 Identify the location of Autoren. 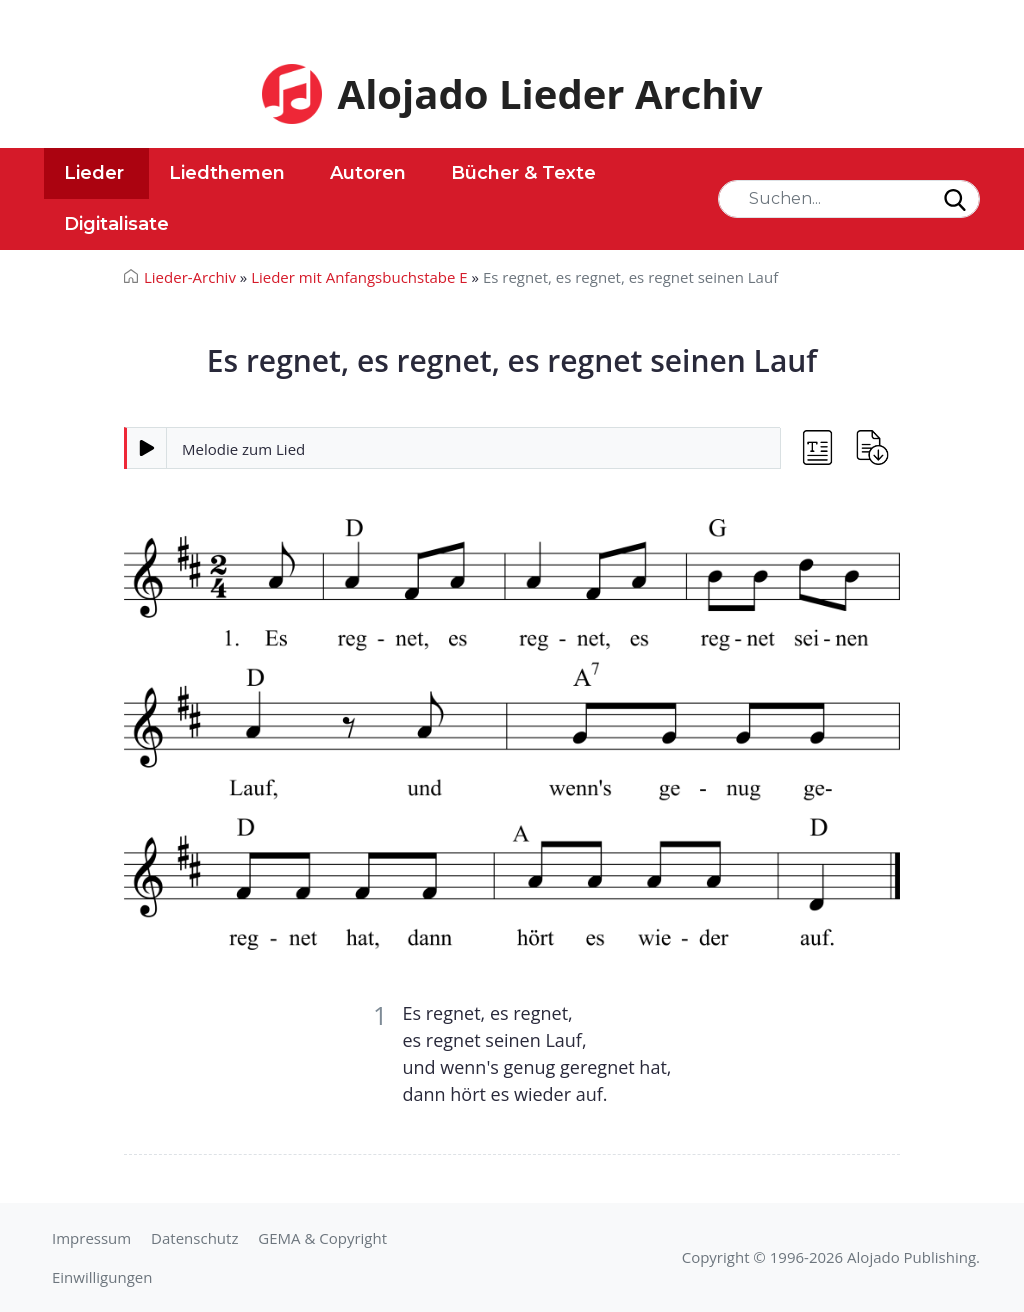
(368, 173).